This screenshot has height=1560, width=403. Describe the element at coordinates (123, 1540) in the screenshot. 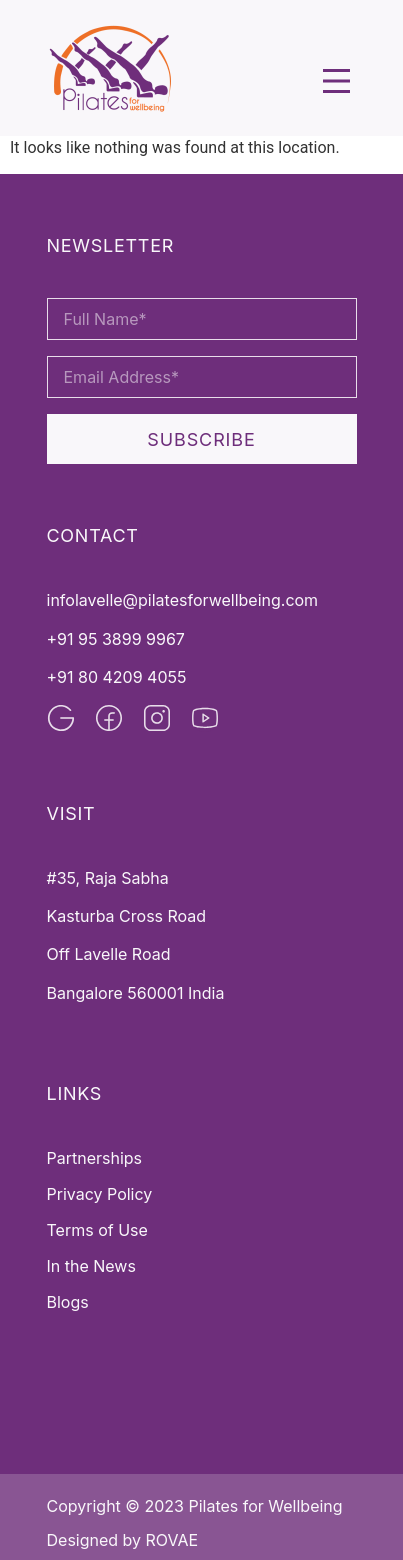

I see `Designed by ROVAE` at that location.